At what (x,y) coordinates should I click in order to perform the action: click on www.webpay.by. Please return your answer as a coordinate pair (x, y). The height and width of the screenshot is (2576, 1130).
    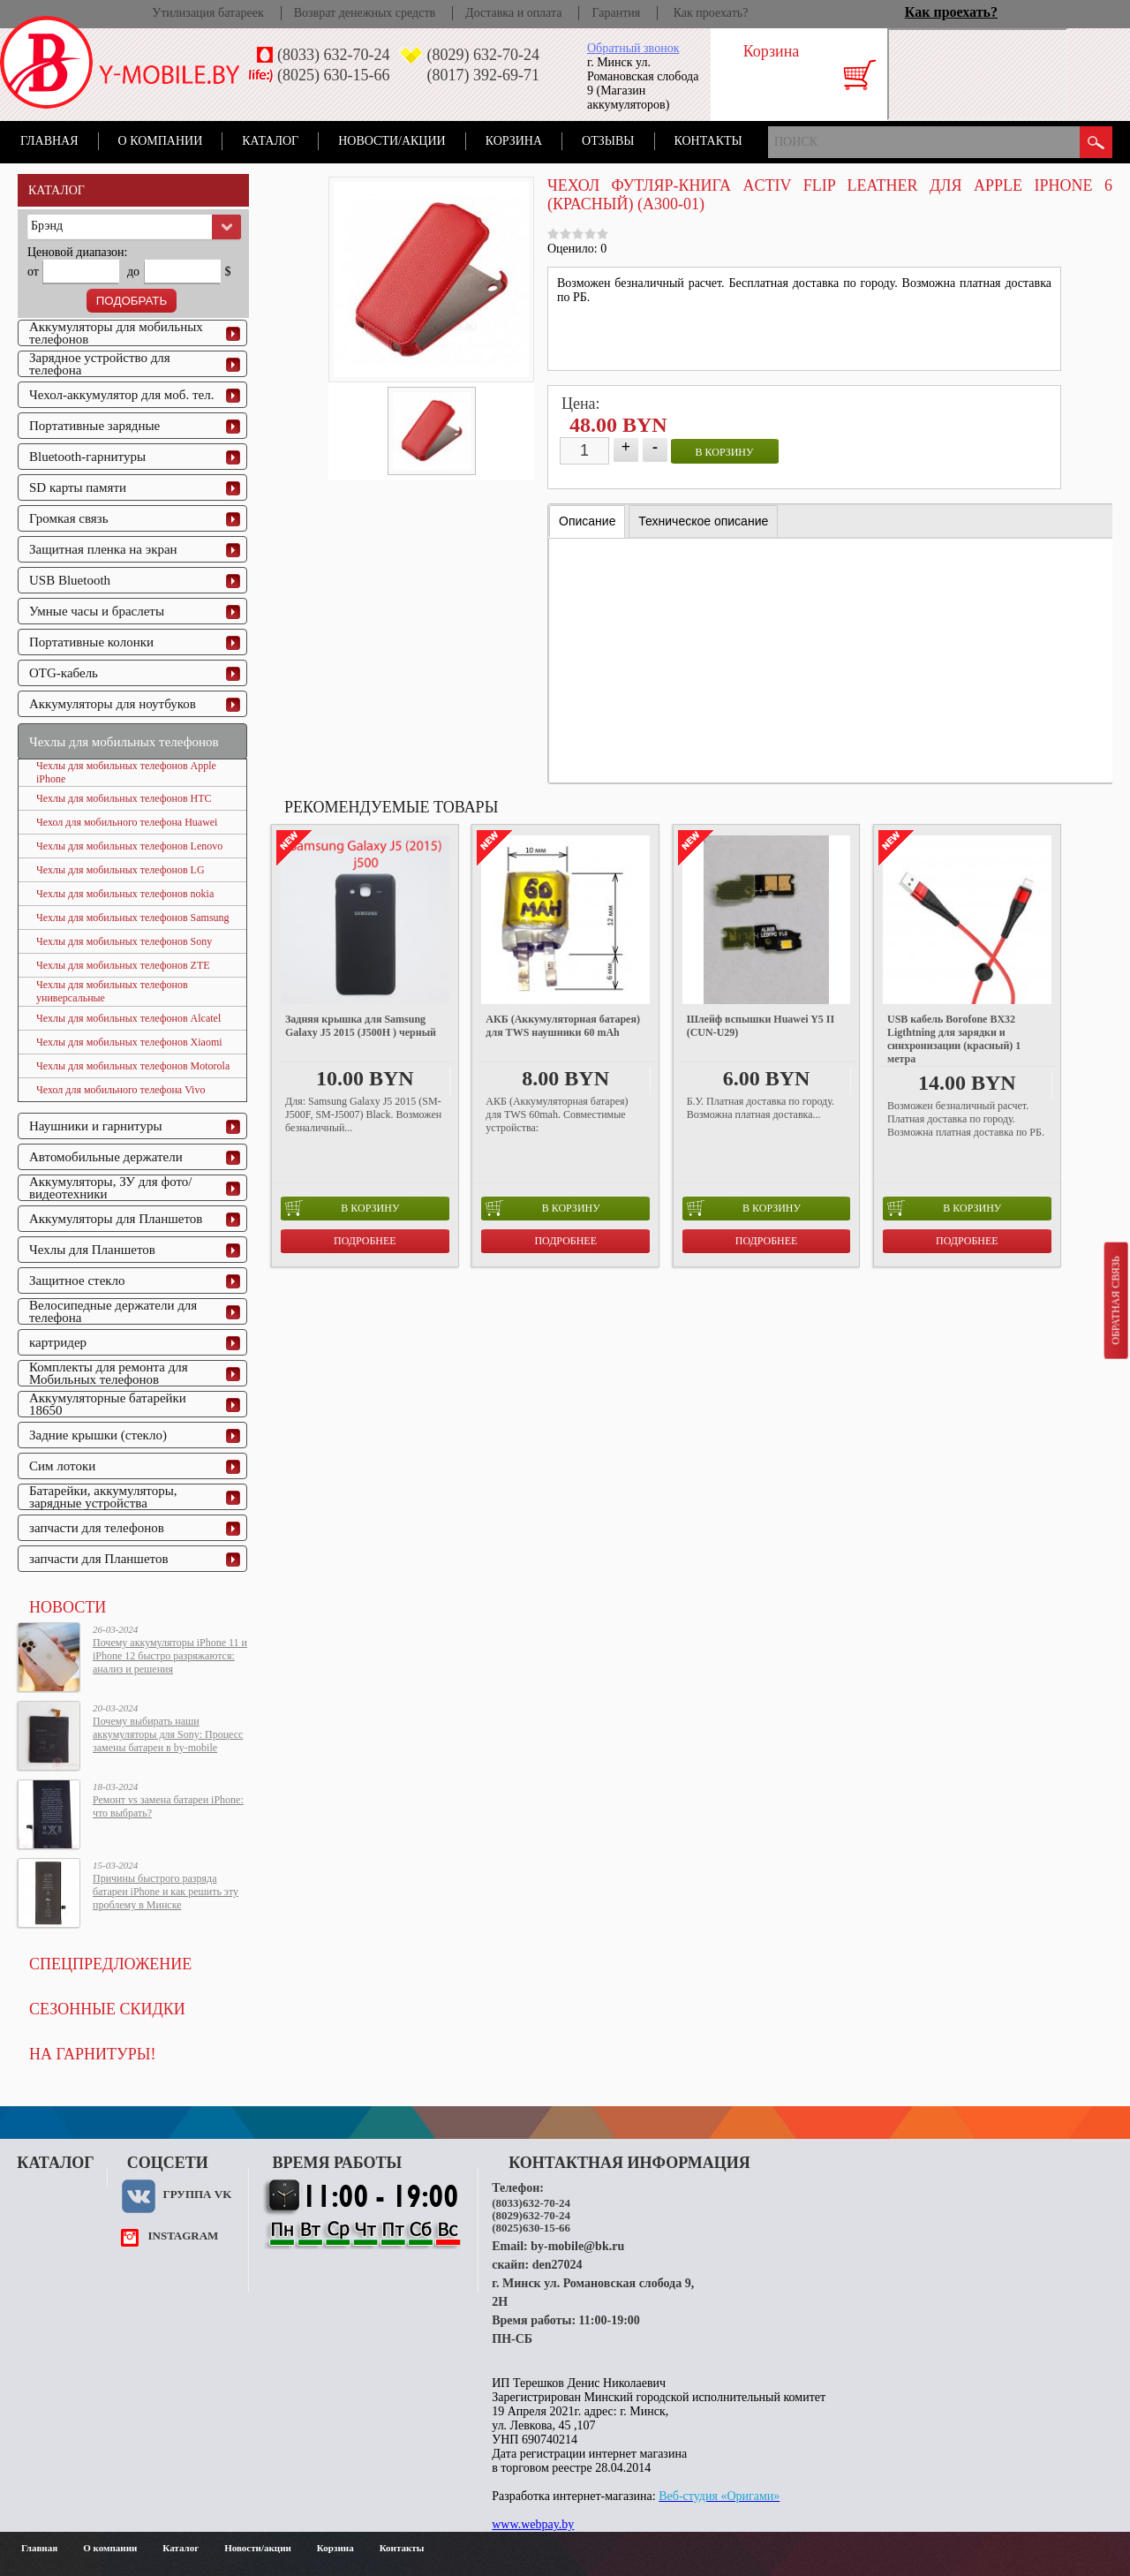
    Looking at the image, I should click on (533, 2524).